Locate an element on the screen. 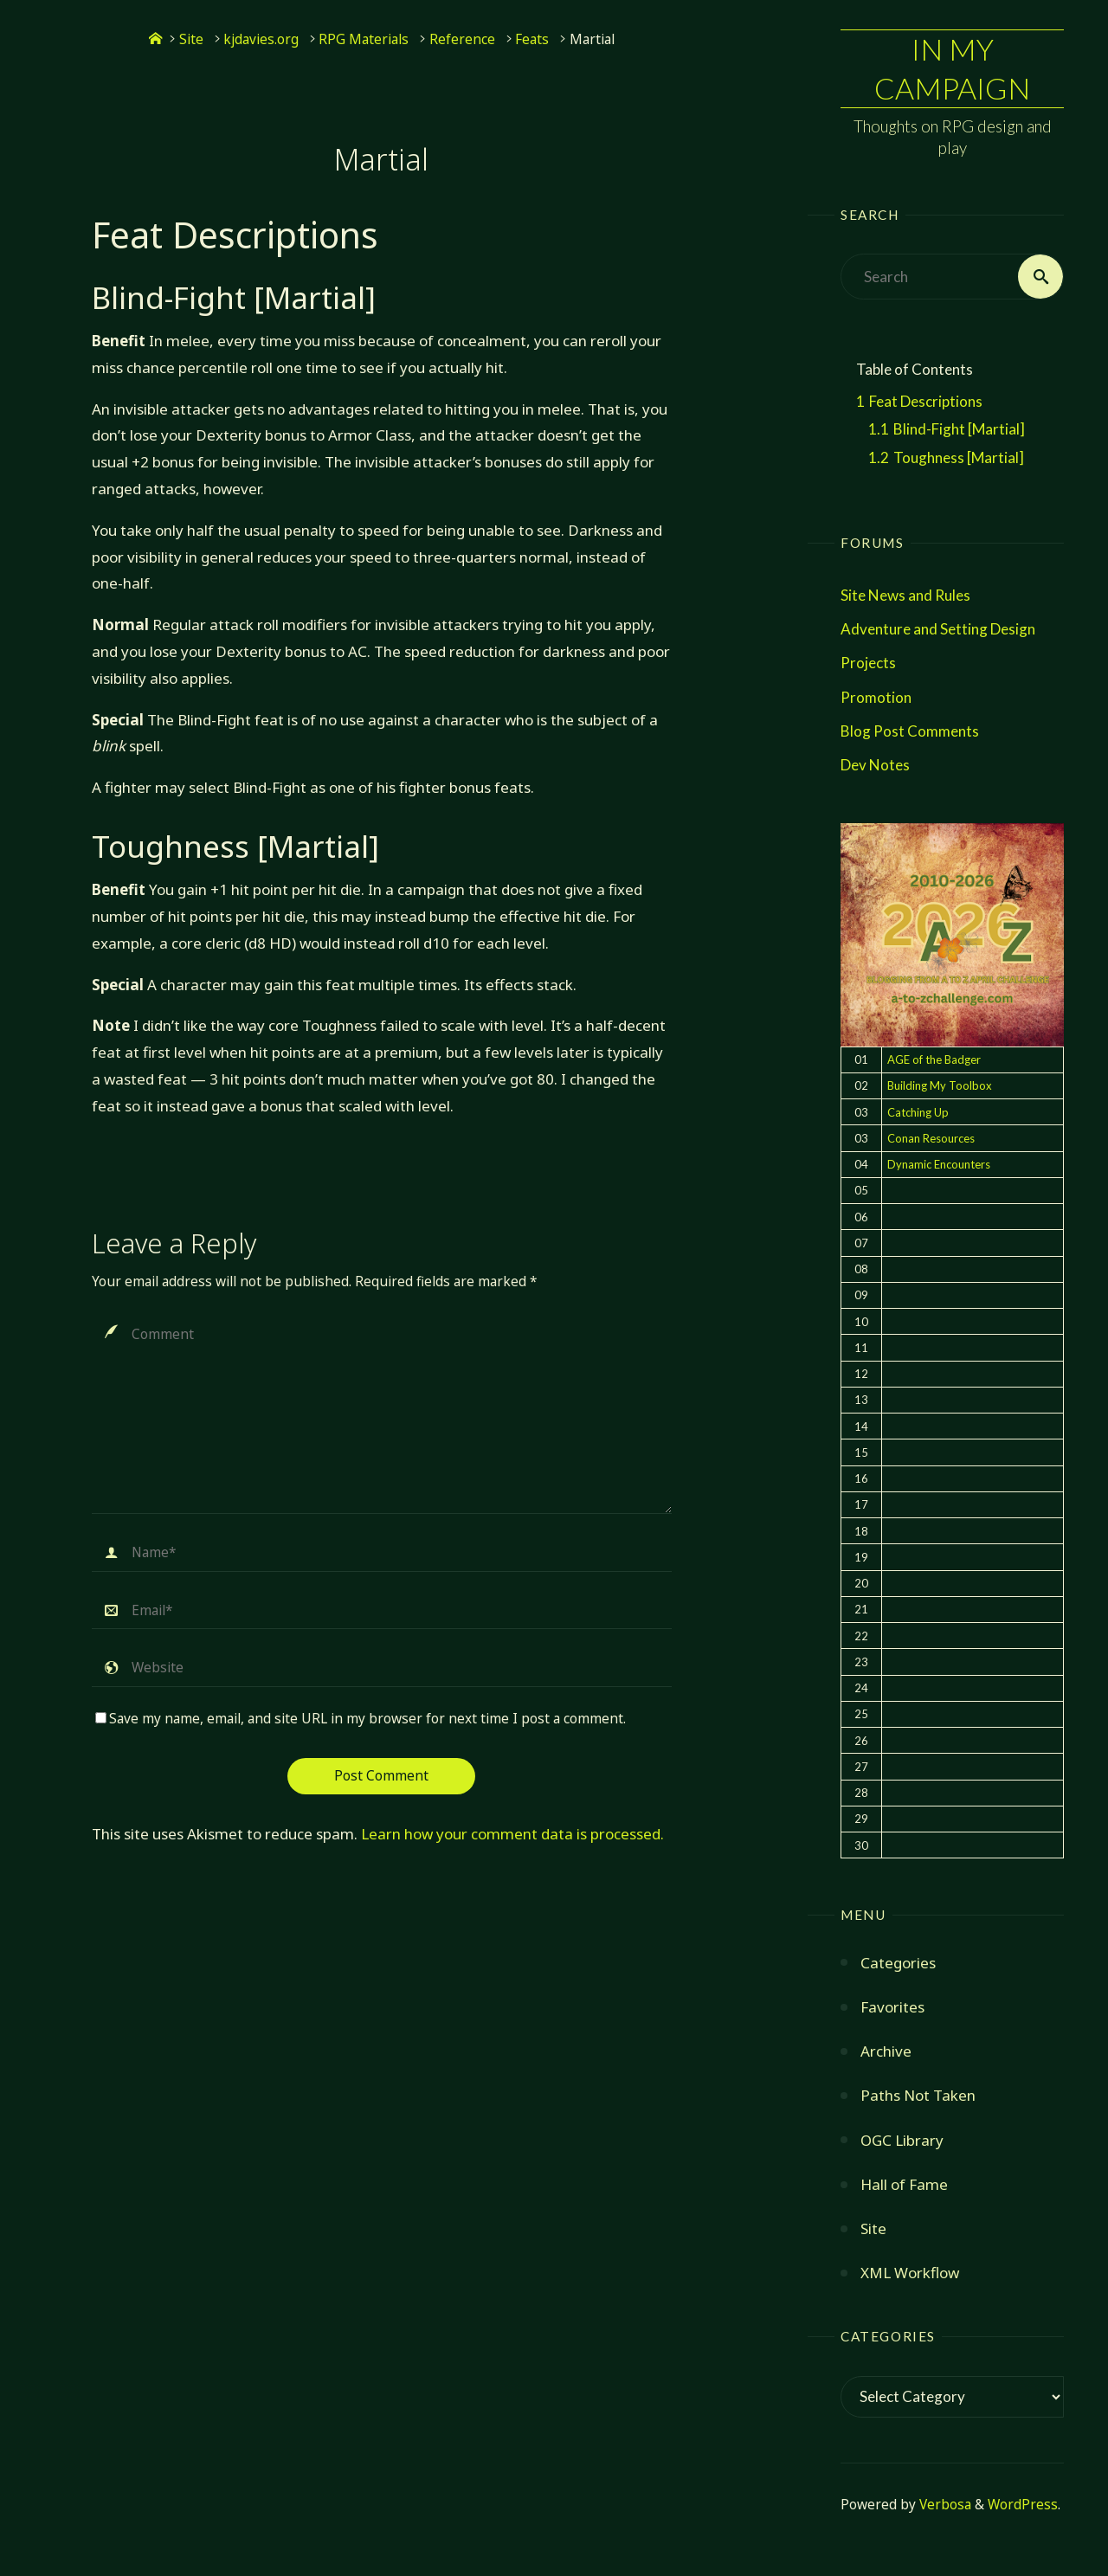  Site is located at coordinates (191, 39).